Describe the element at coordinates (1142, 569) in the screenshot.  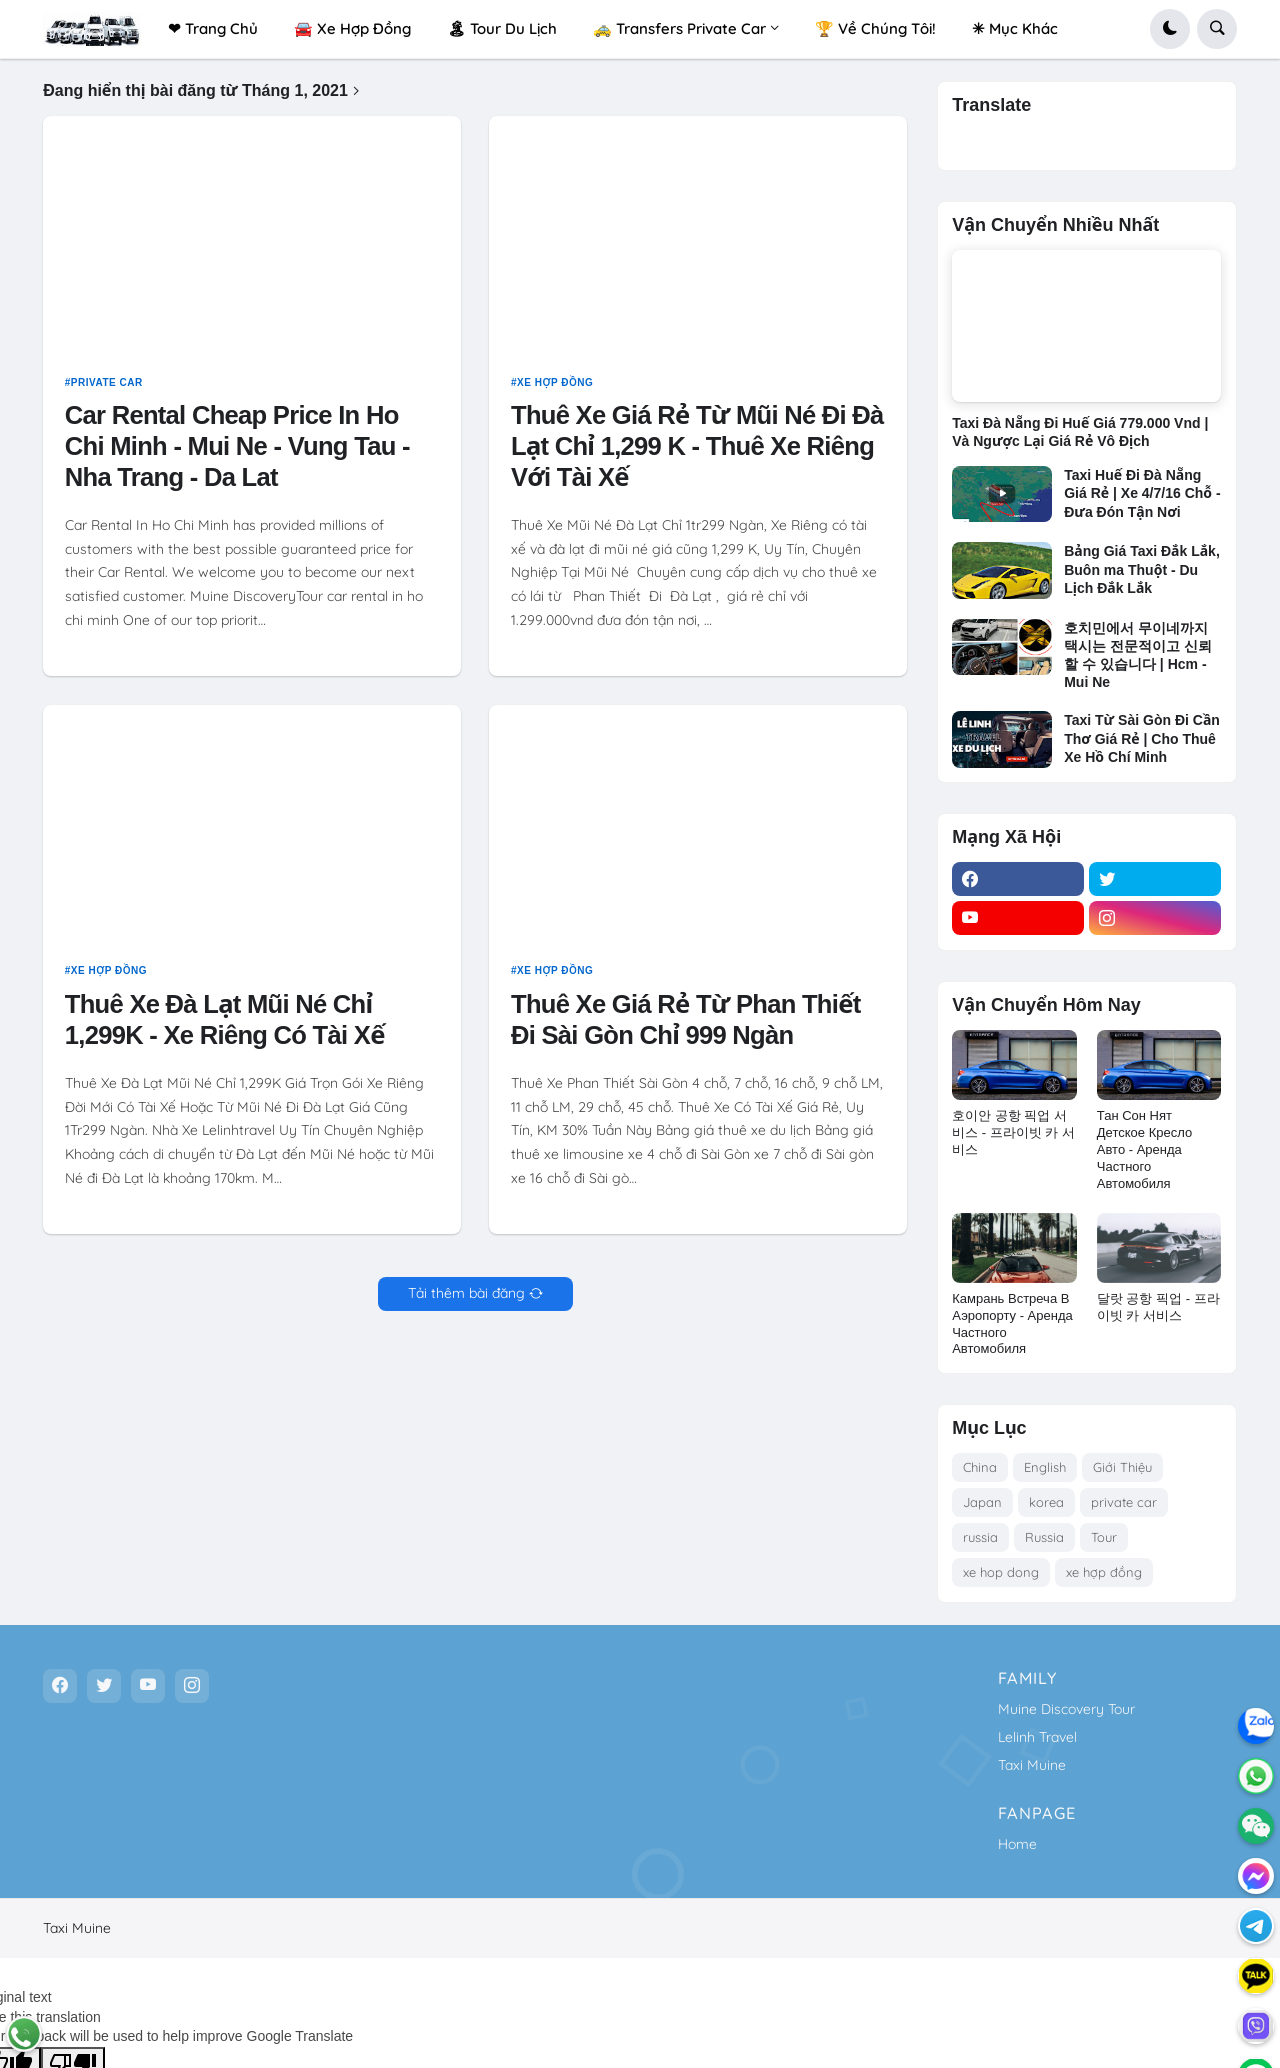
I see `Bảng Giá Taxi Đắk Lắk, Buôn ma Thuột - Du Lịch Đắk Lắk` at that location.